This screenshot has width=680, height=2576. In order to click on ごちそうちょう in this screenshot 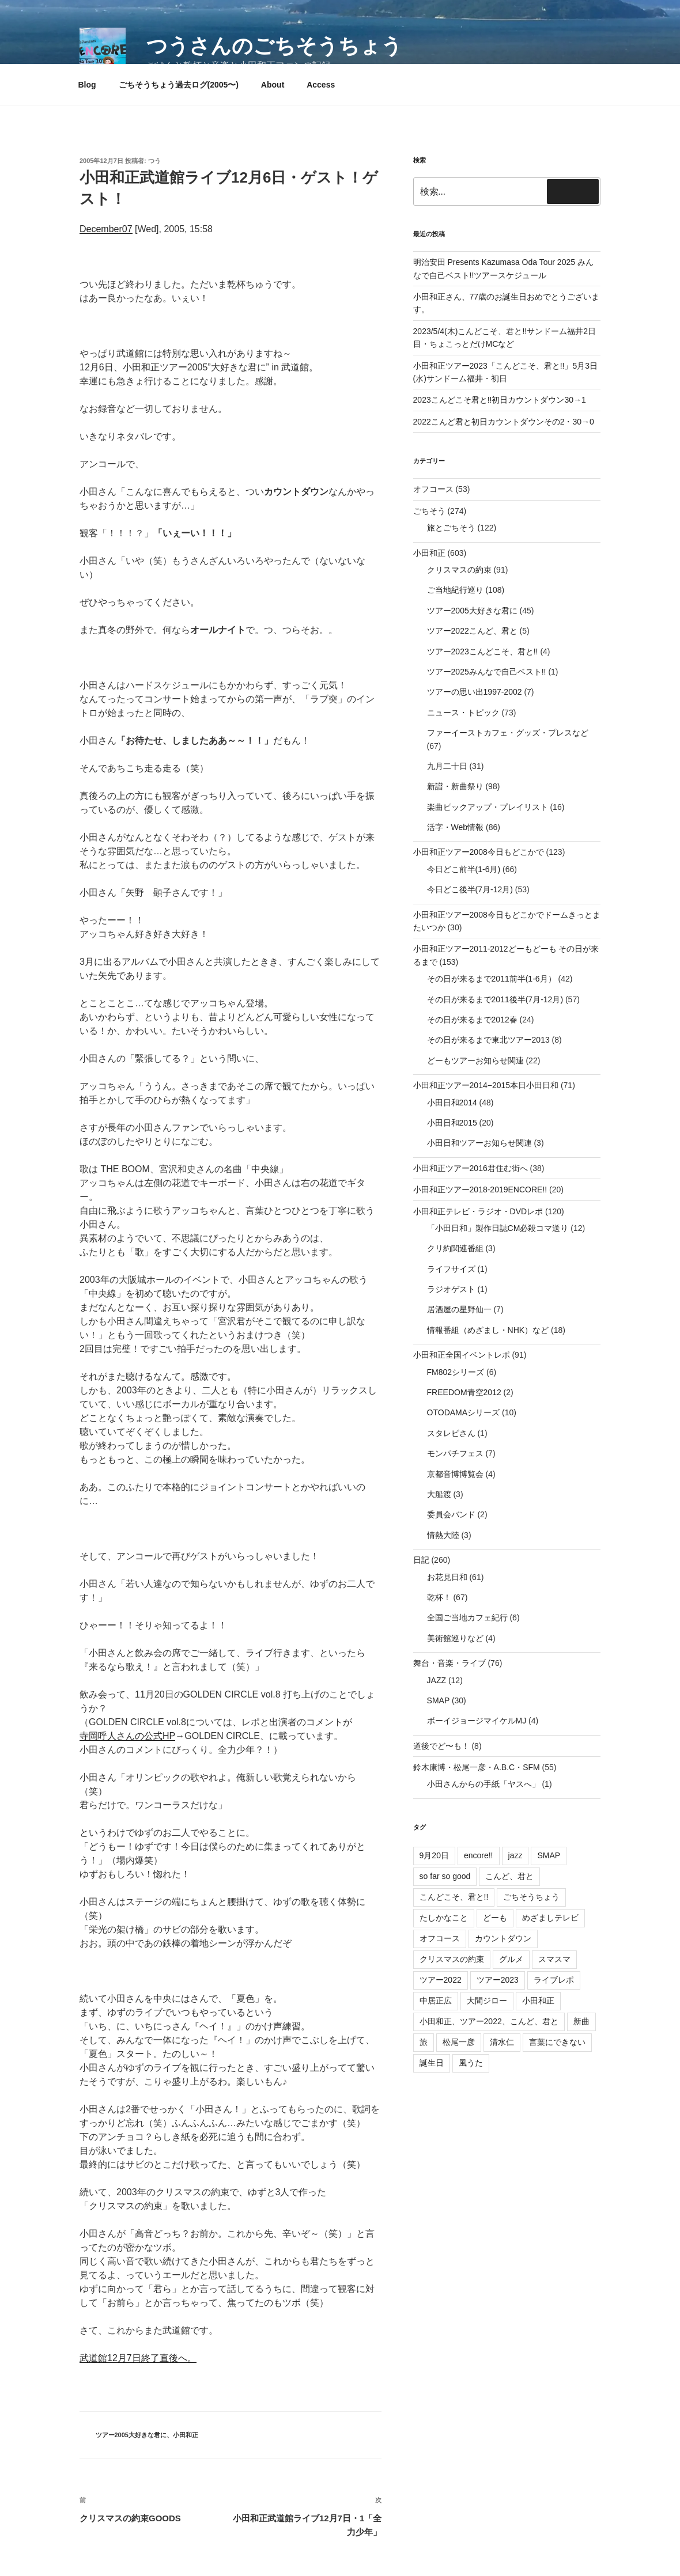, I will do `click(531, 1896)`.